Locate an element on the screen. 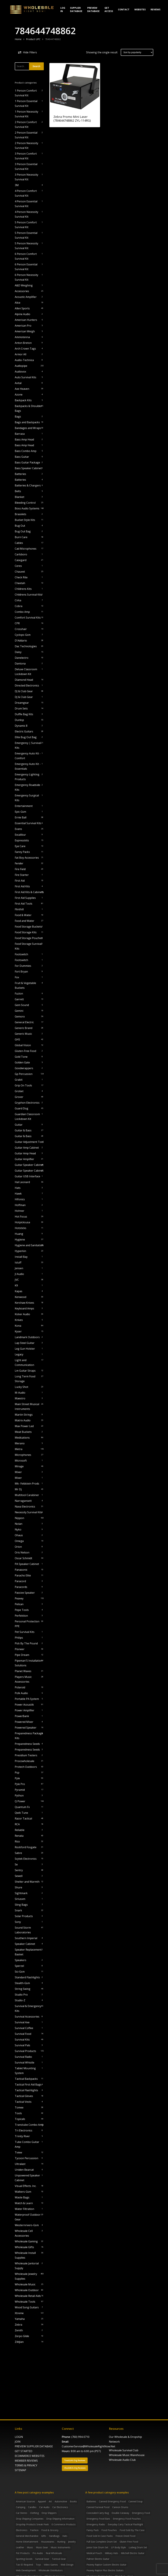 This screenshot has height=2576, width=168. 5 Person Necessity Survival Kit is located at coordinates (26, 246).